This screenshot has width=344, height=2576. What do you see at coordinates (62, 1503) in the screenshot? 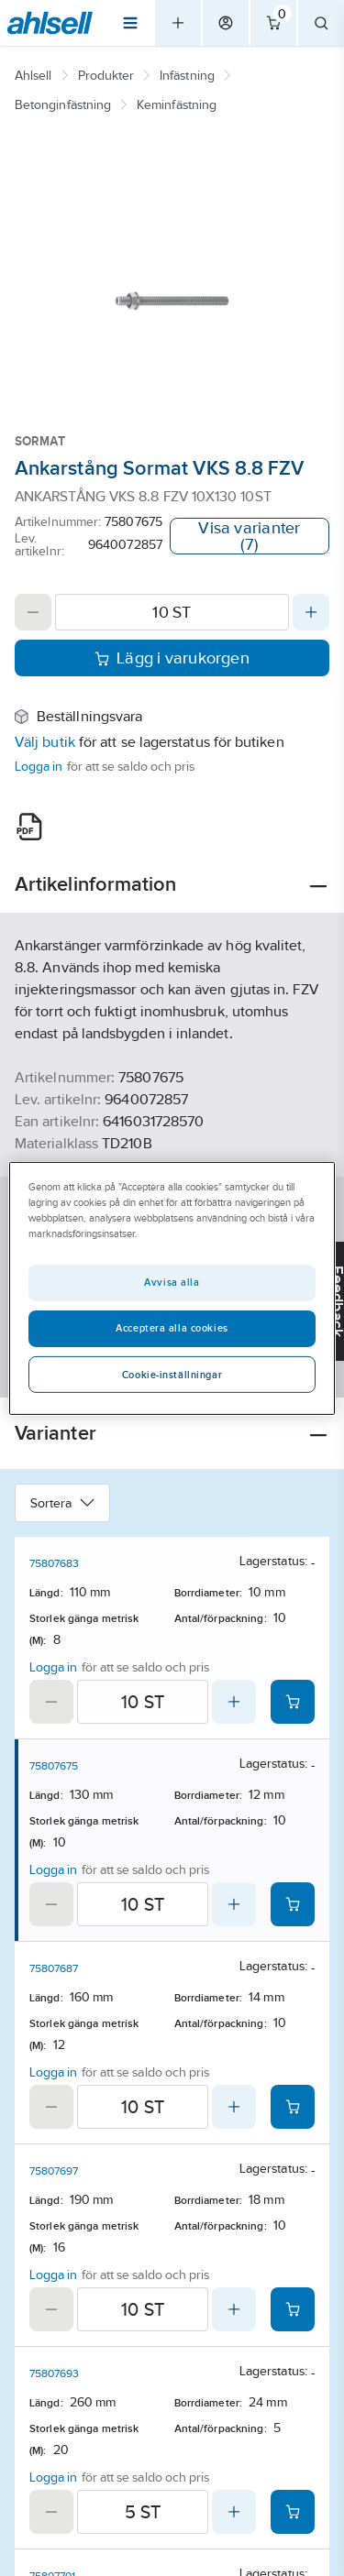
I see `Sortera` at bounding box center [62, 1503].